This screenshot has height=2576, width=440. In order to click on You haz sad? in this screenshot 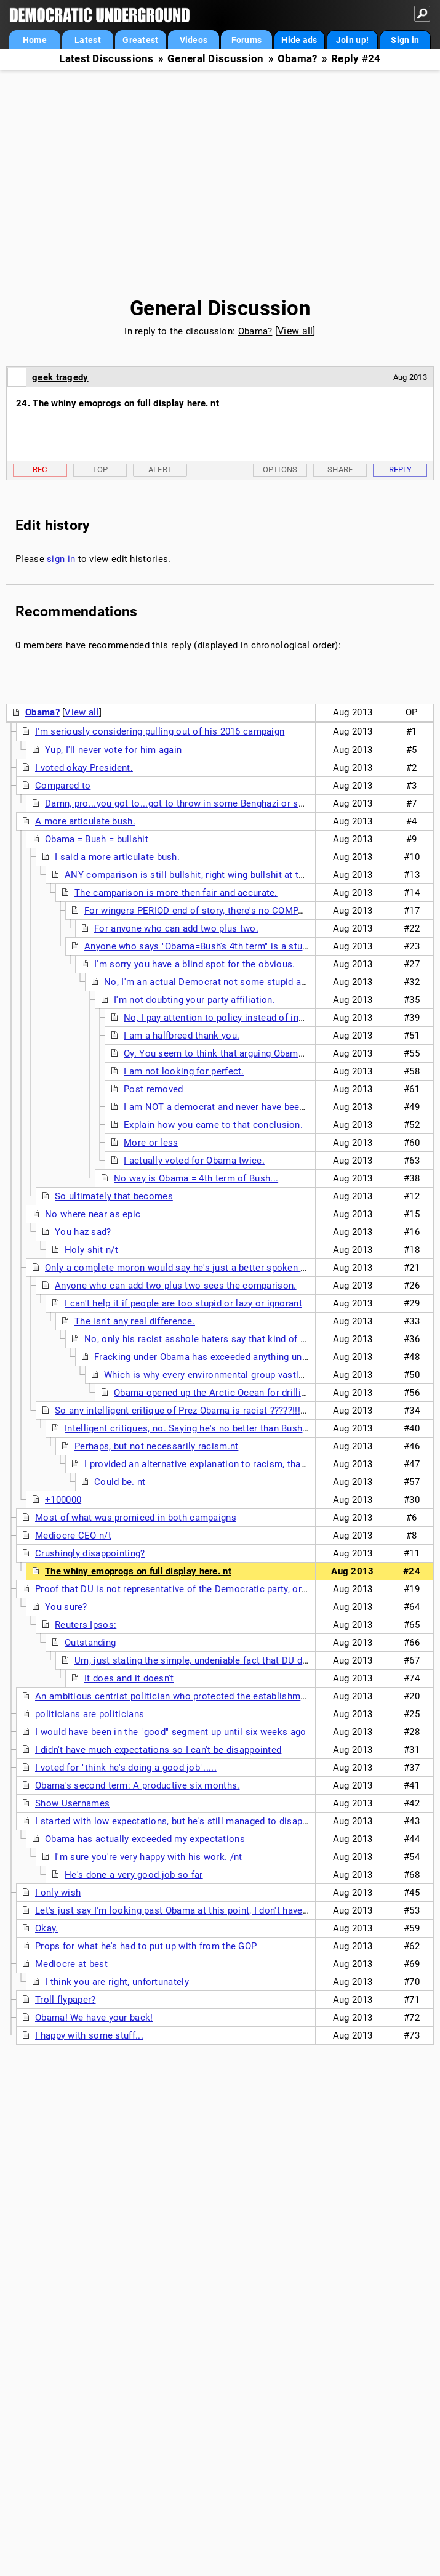, I will do `click(83, 1232)`.